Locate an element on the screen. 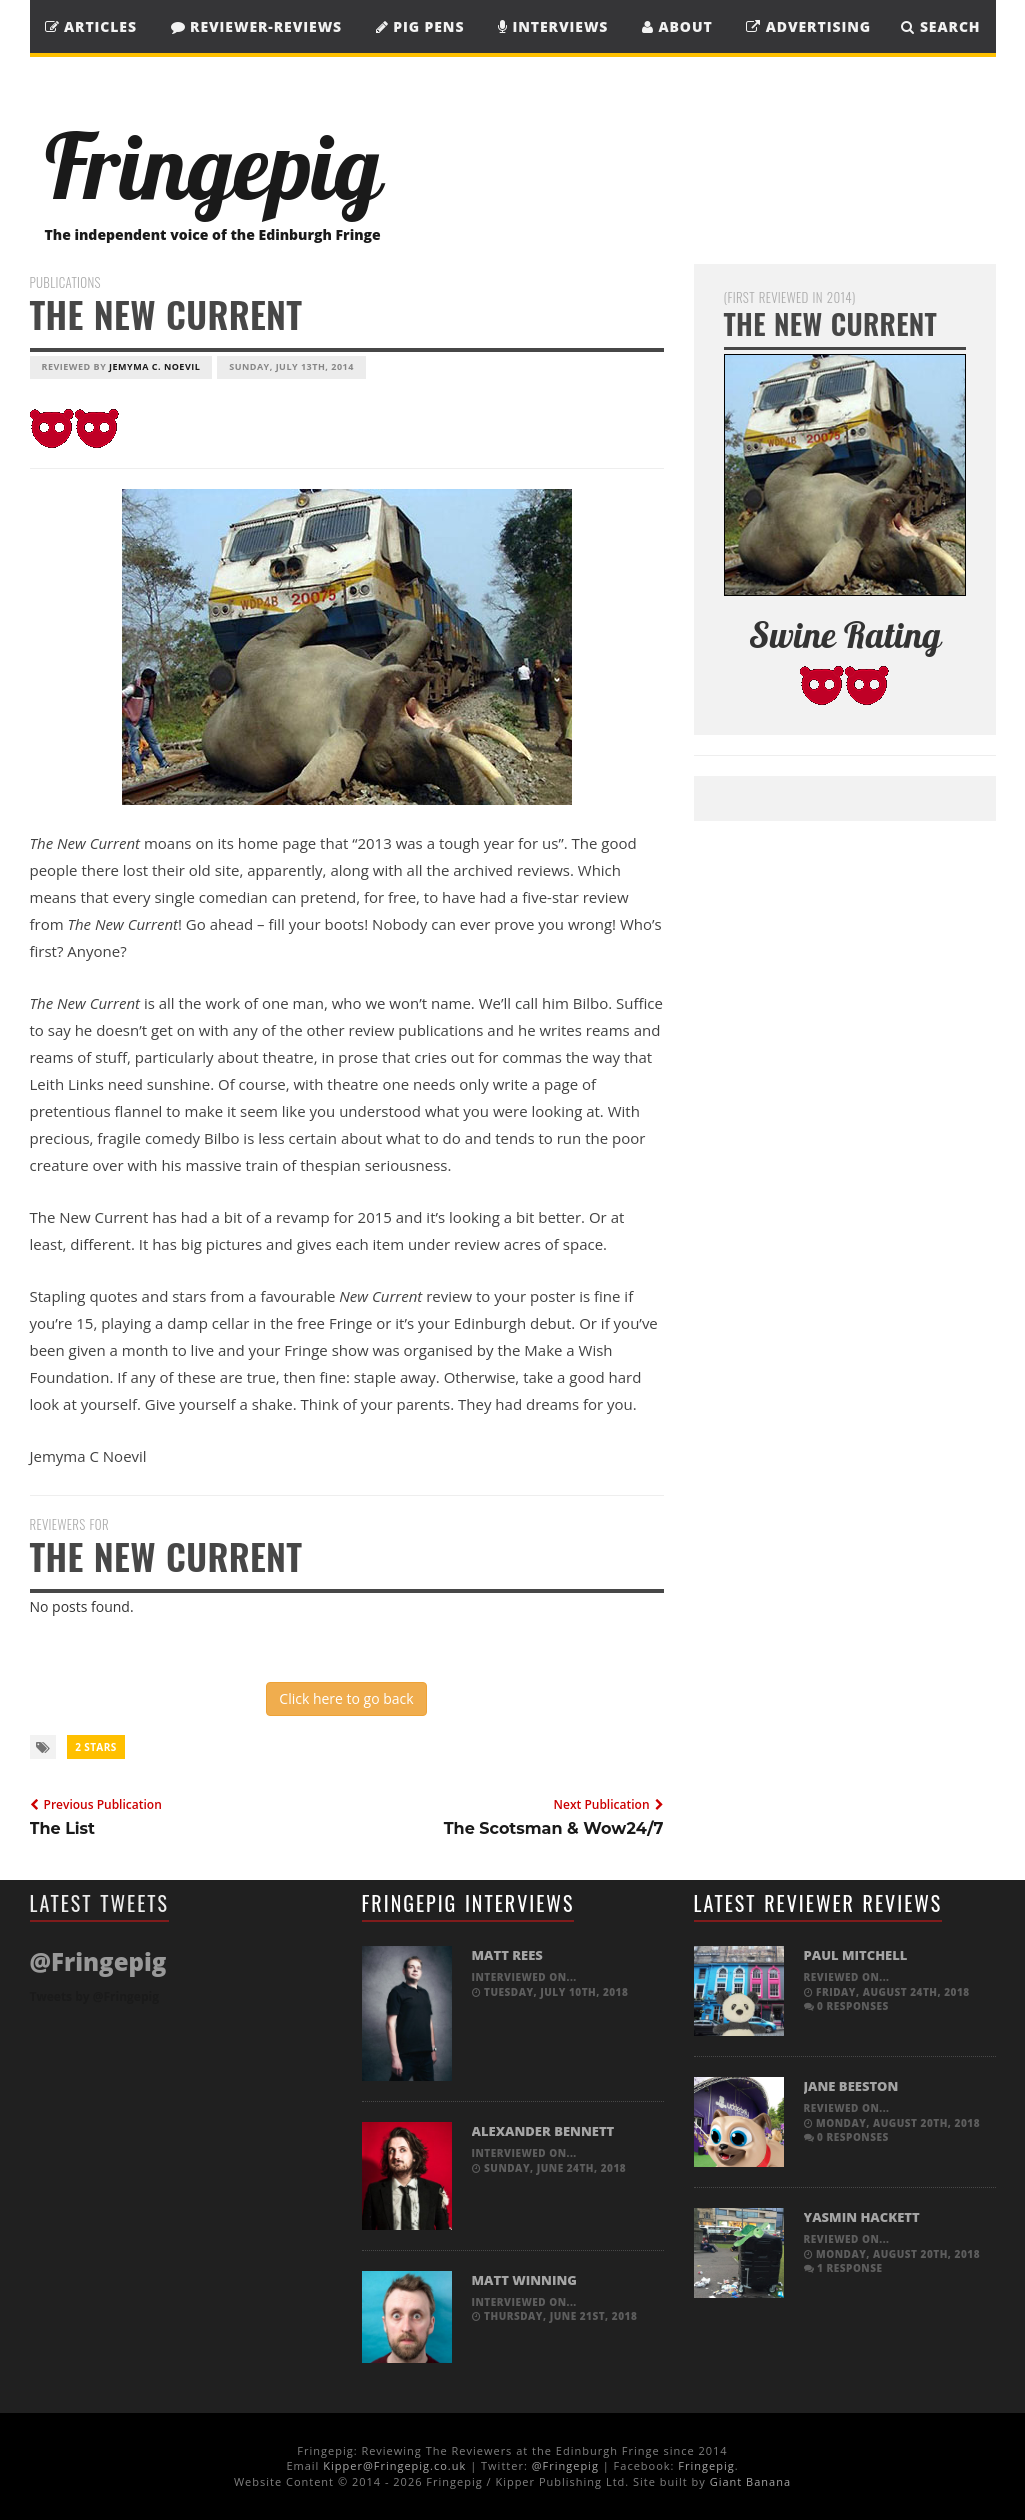  SEARCH is located at coordinates (940, 26).